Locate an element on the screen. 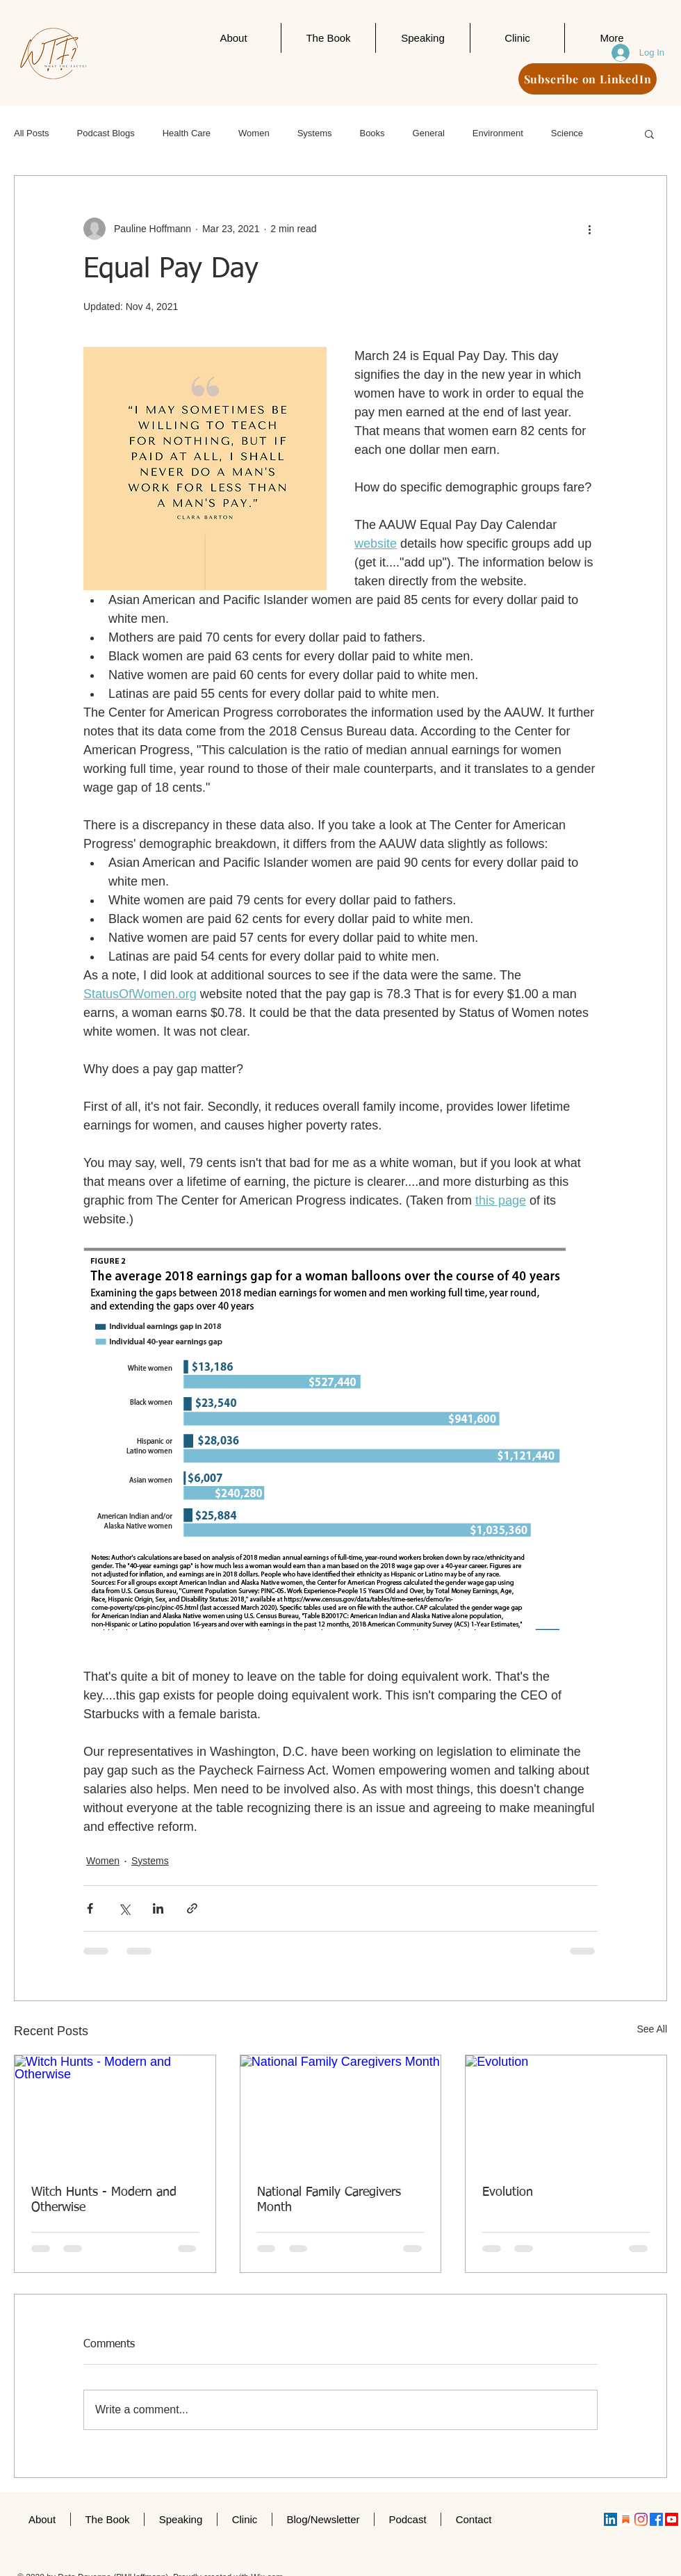 The width and height of the screenshot is (681, 2576). [substack] is located at coordinates (625, 2519).